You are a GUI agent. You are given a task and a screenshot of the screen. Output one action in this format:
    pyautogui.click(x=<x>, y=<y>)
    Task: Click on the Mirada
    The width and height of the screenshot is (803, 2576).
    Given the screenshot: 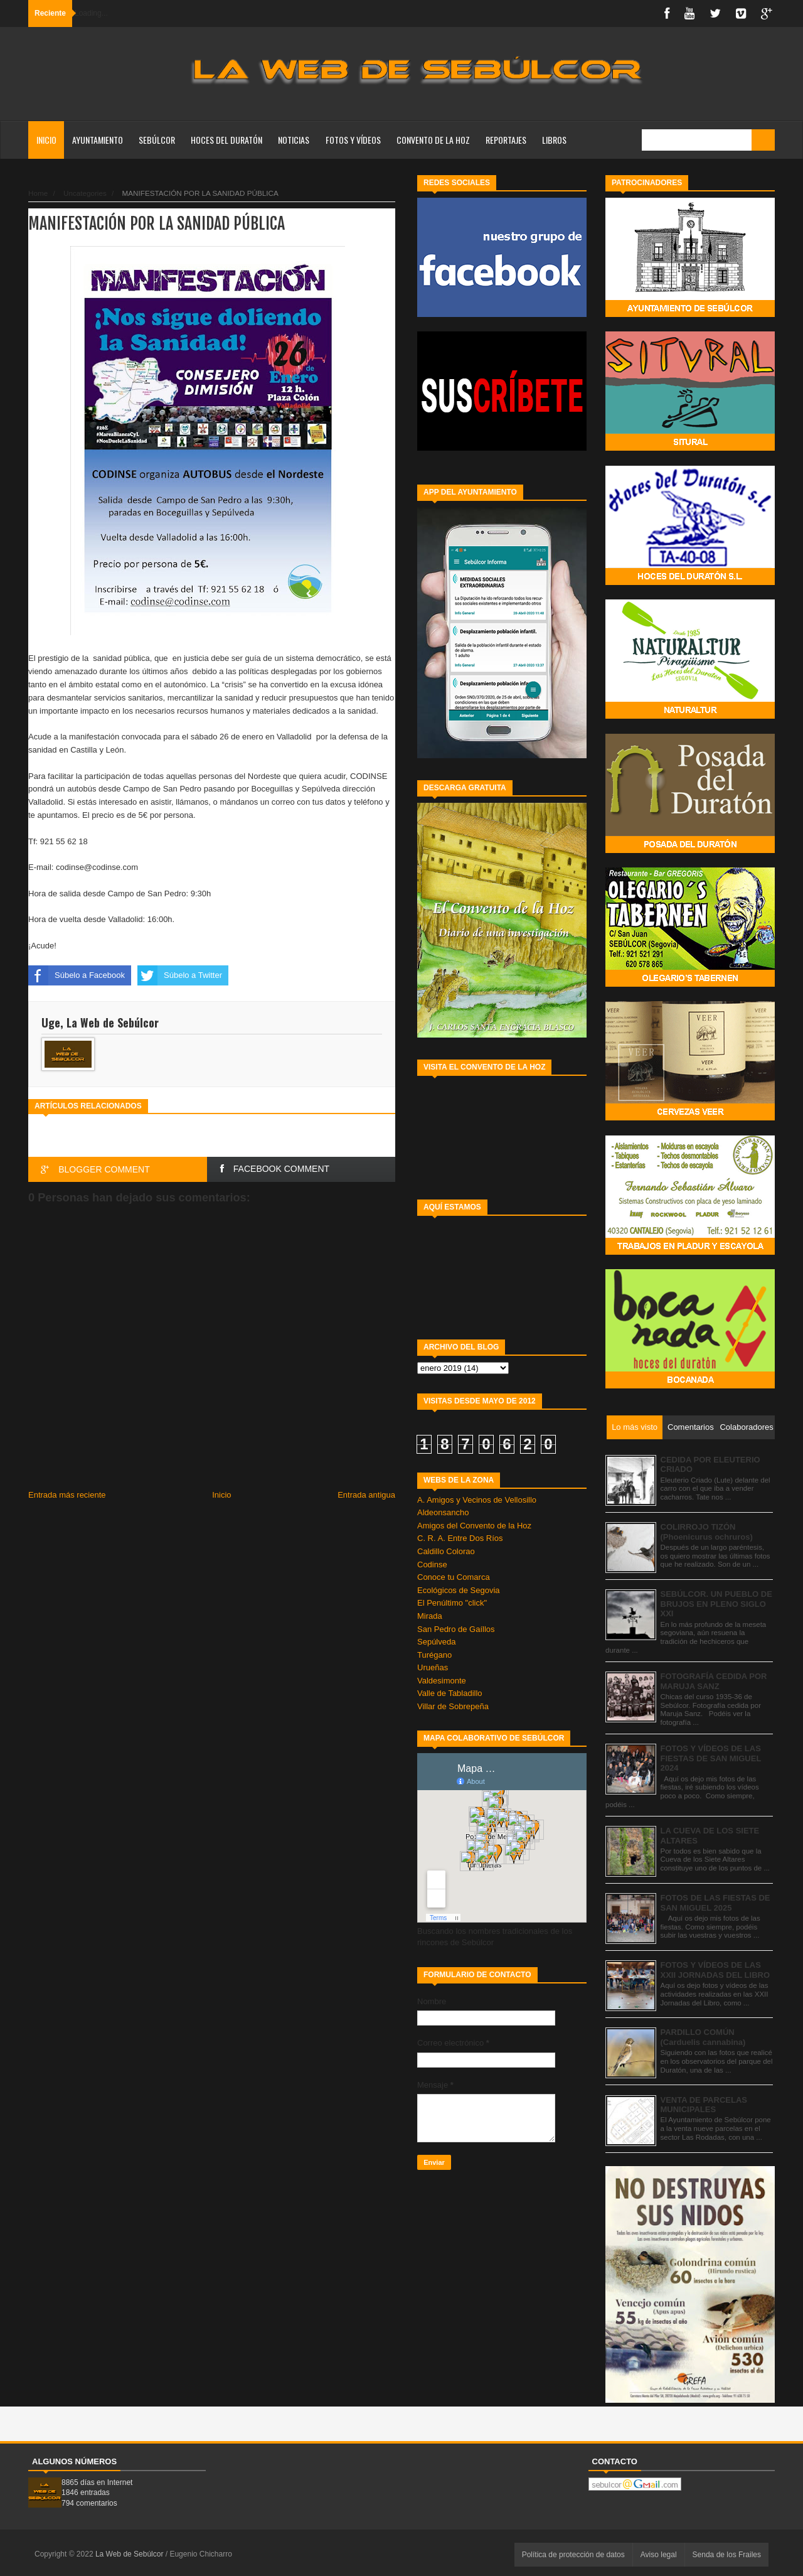 What is the action you would take?
    pyautogui.click(x=429, y=1616)
    